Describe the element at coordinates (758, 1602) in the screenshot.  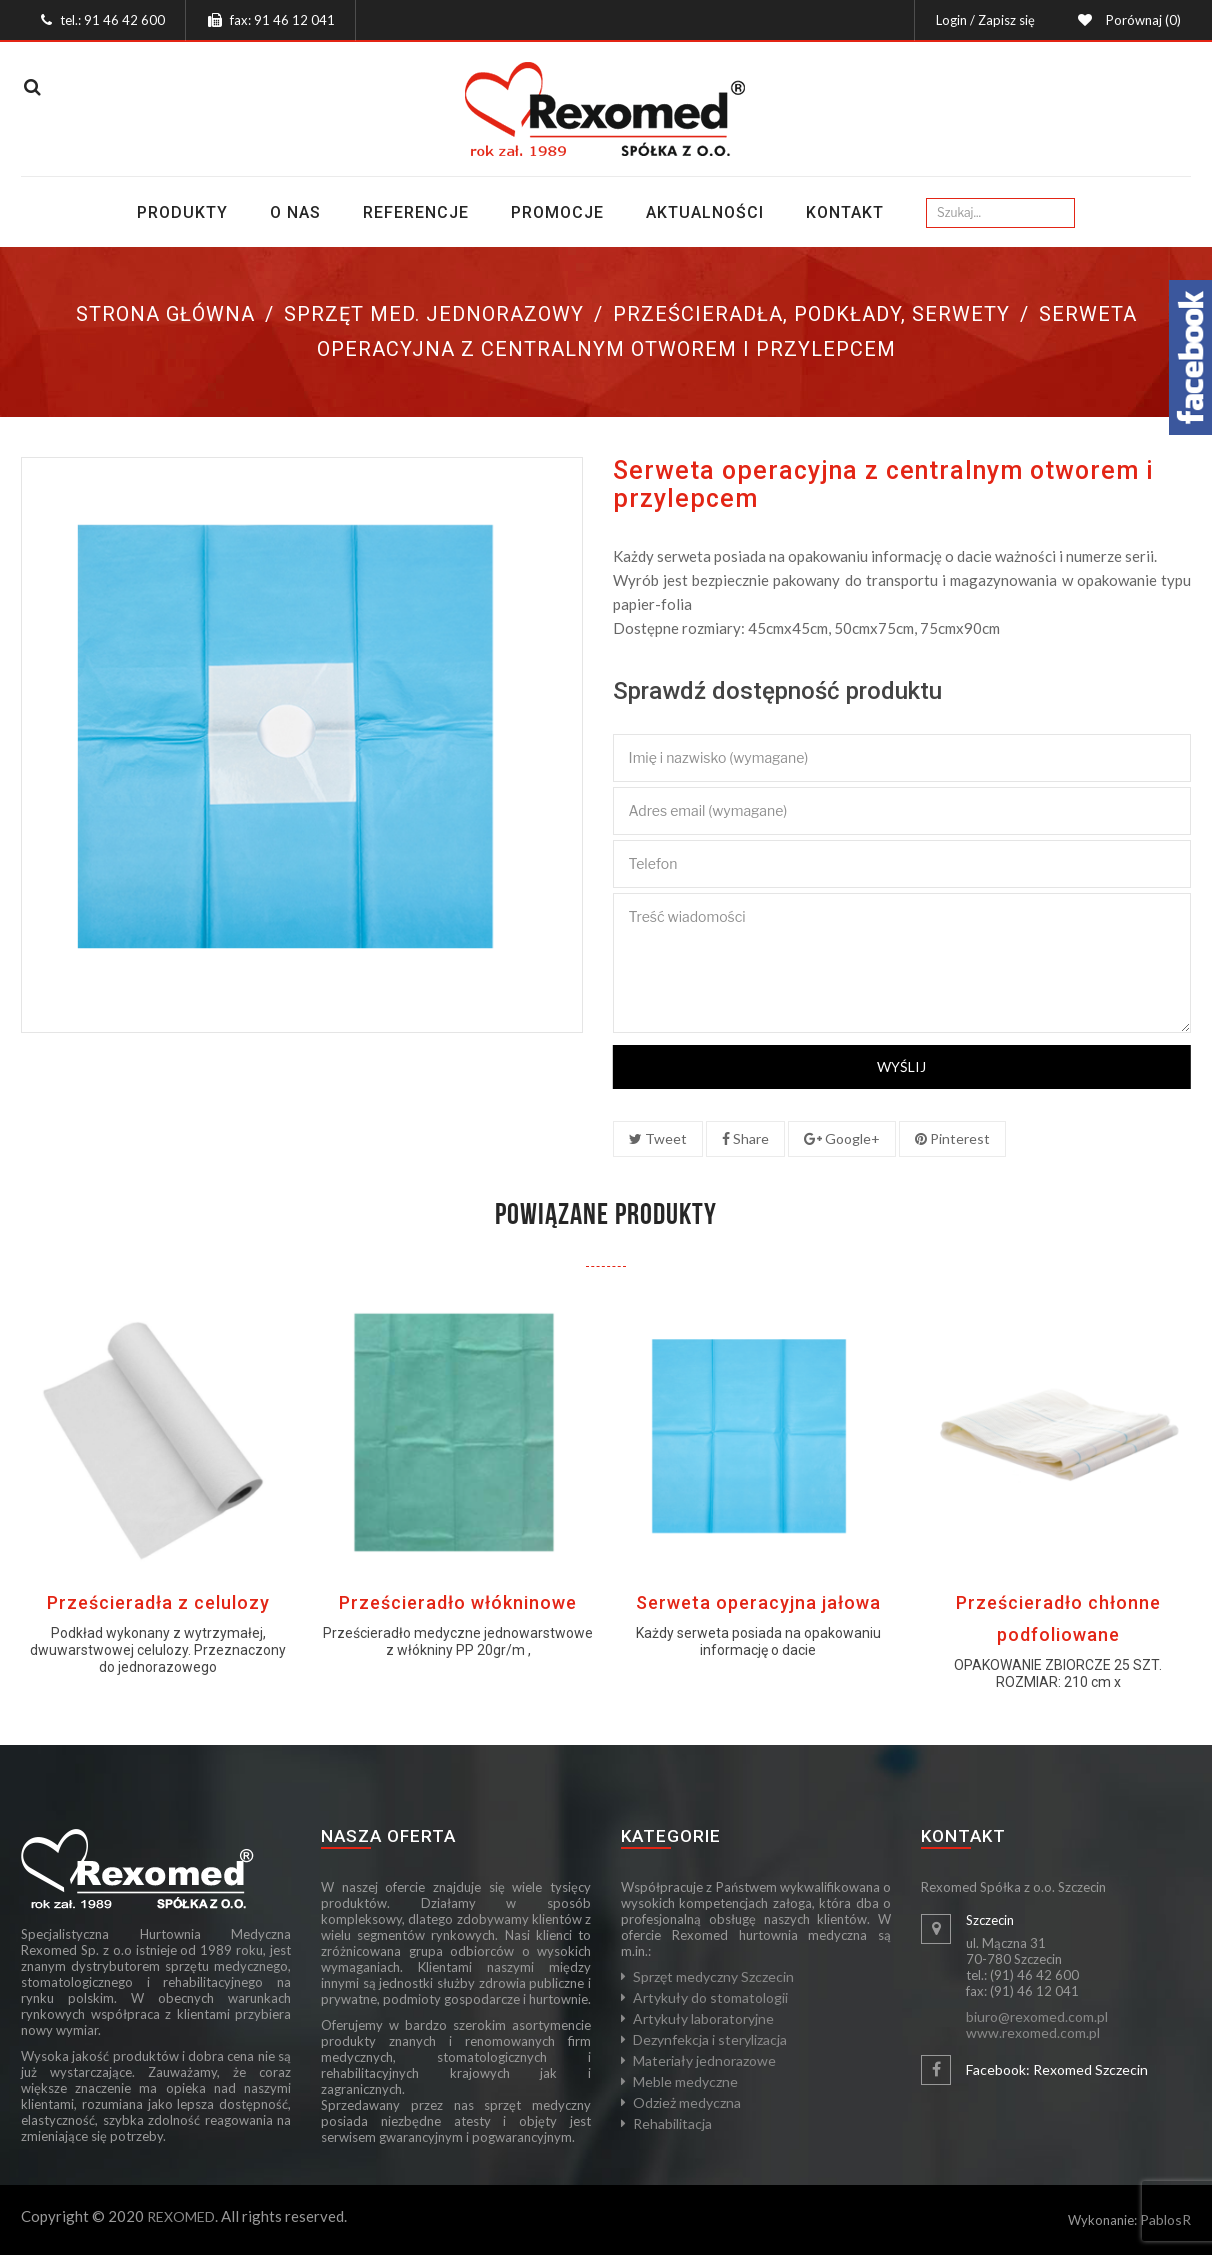
I see `Serweta operacyjna jałowa` at that location.